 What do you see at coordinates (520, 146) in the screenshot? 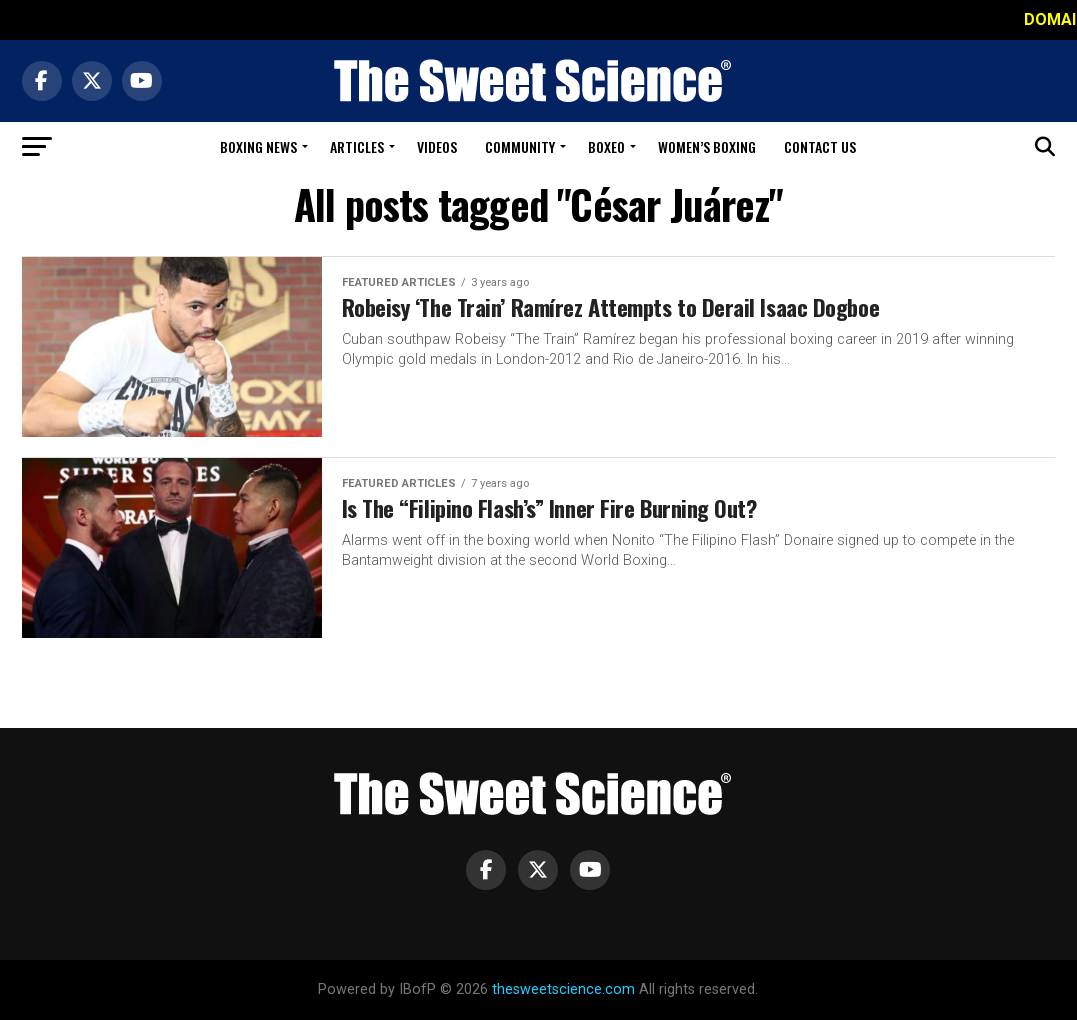
I see `Community` at bounding box center [520, 146].